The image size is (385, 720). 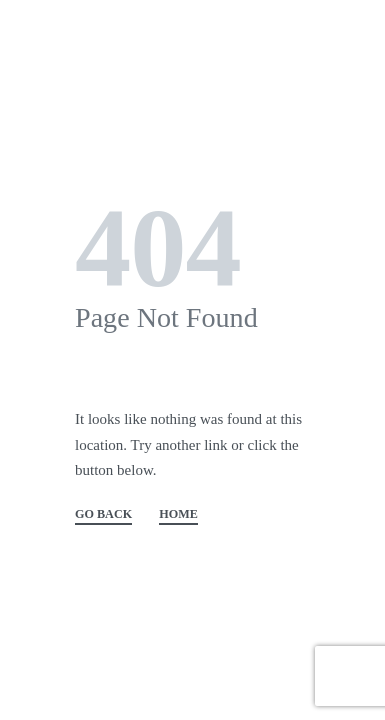 I want to click on HOME, so click(x=178, y=514).